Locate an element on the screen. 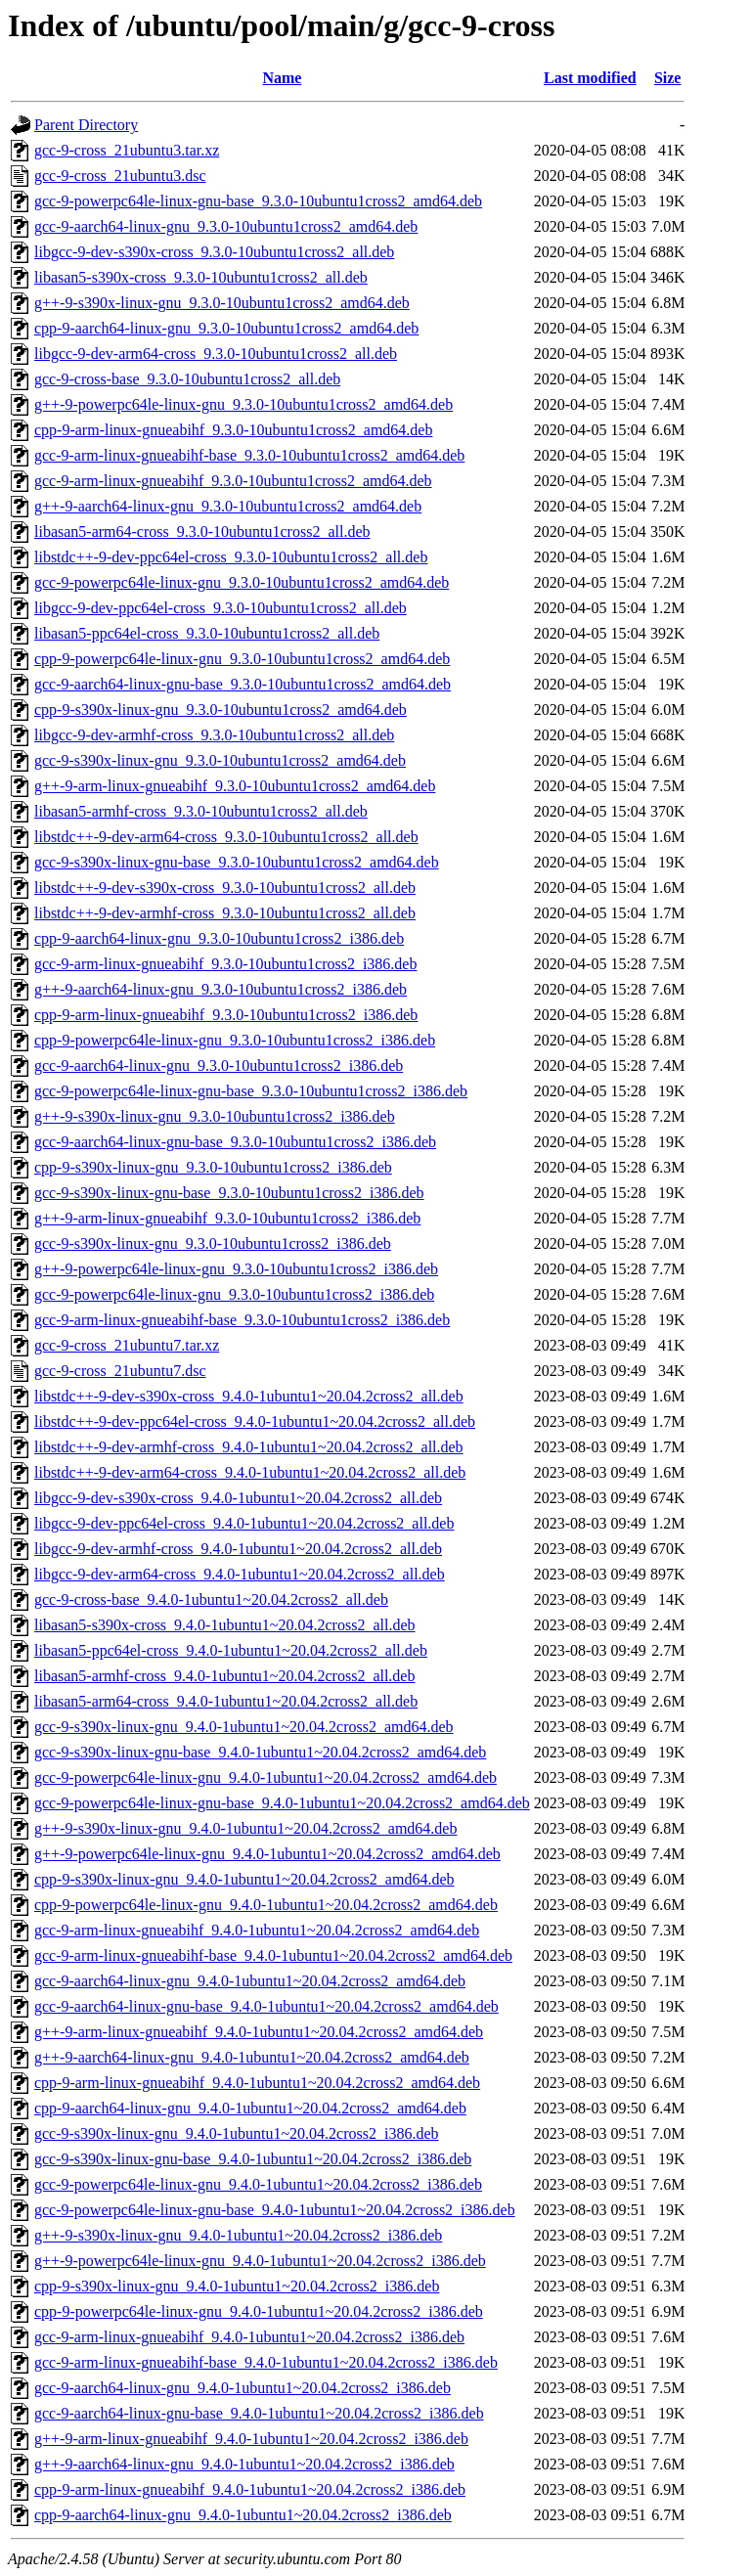 The height and width of the screenshot is (2576, 751). libasan5-arm64-cross_9.4.0-1ubuntu1~20.04.2cross2_all.deb is located at coordinates (226, 1701).